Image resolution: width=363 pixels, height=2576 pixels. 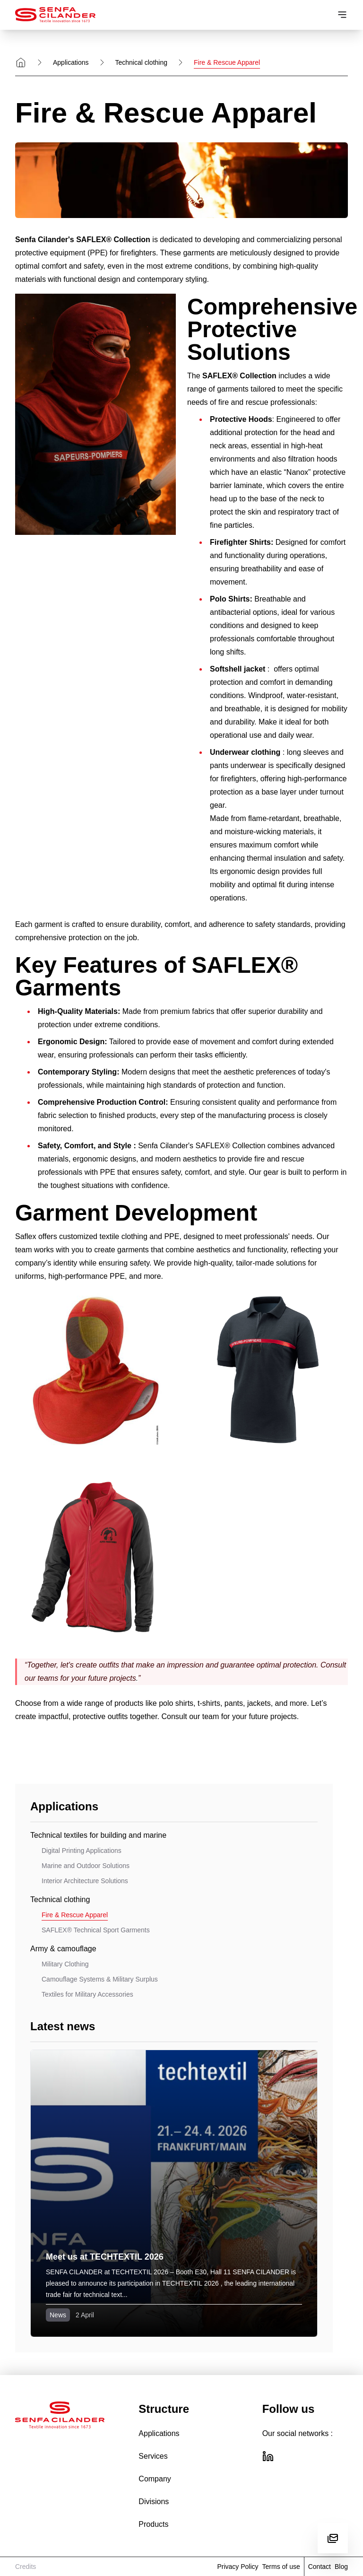 I want to click on Fire & Rescue Apparel, so click(x=75, y=1915).